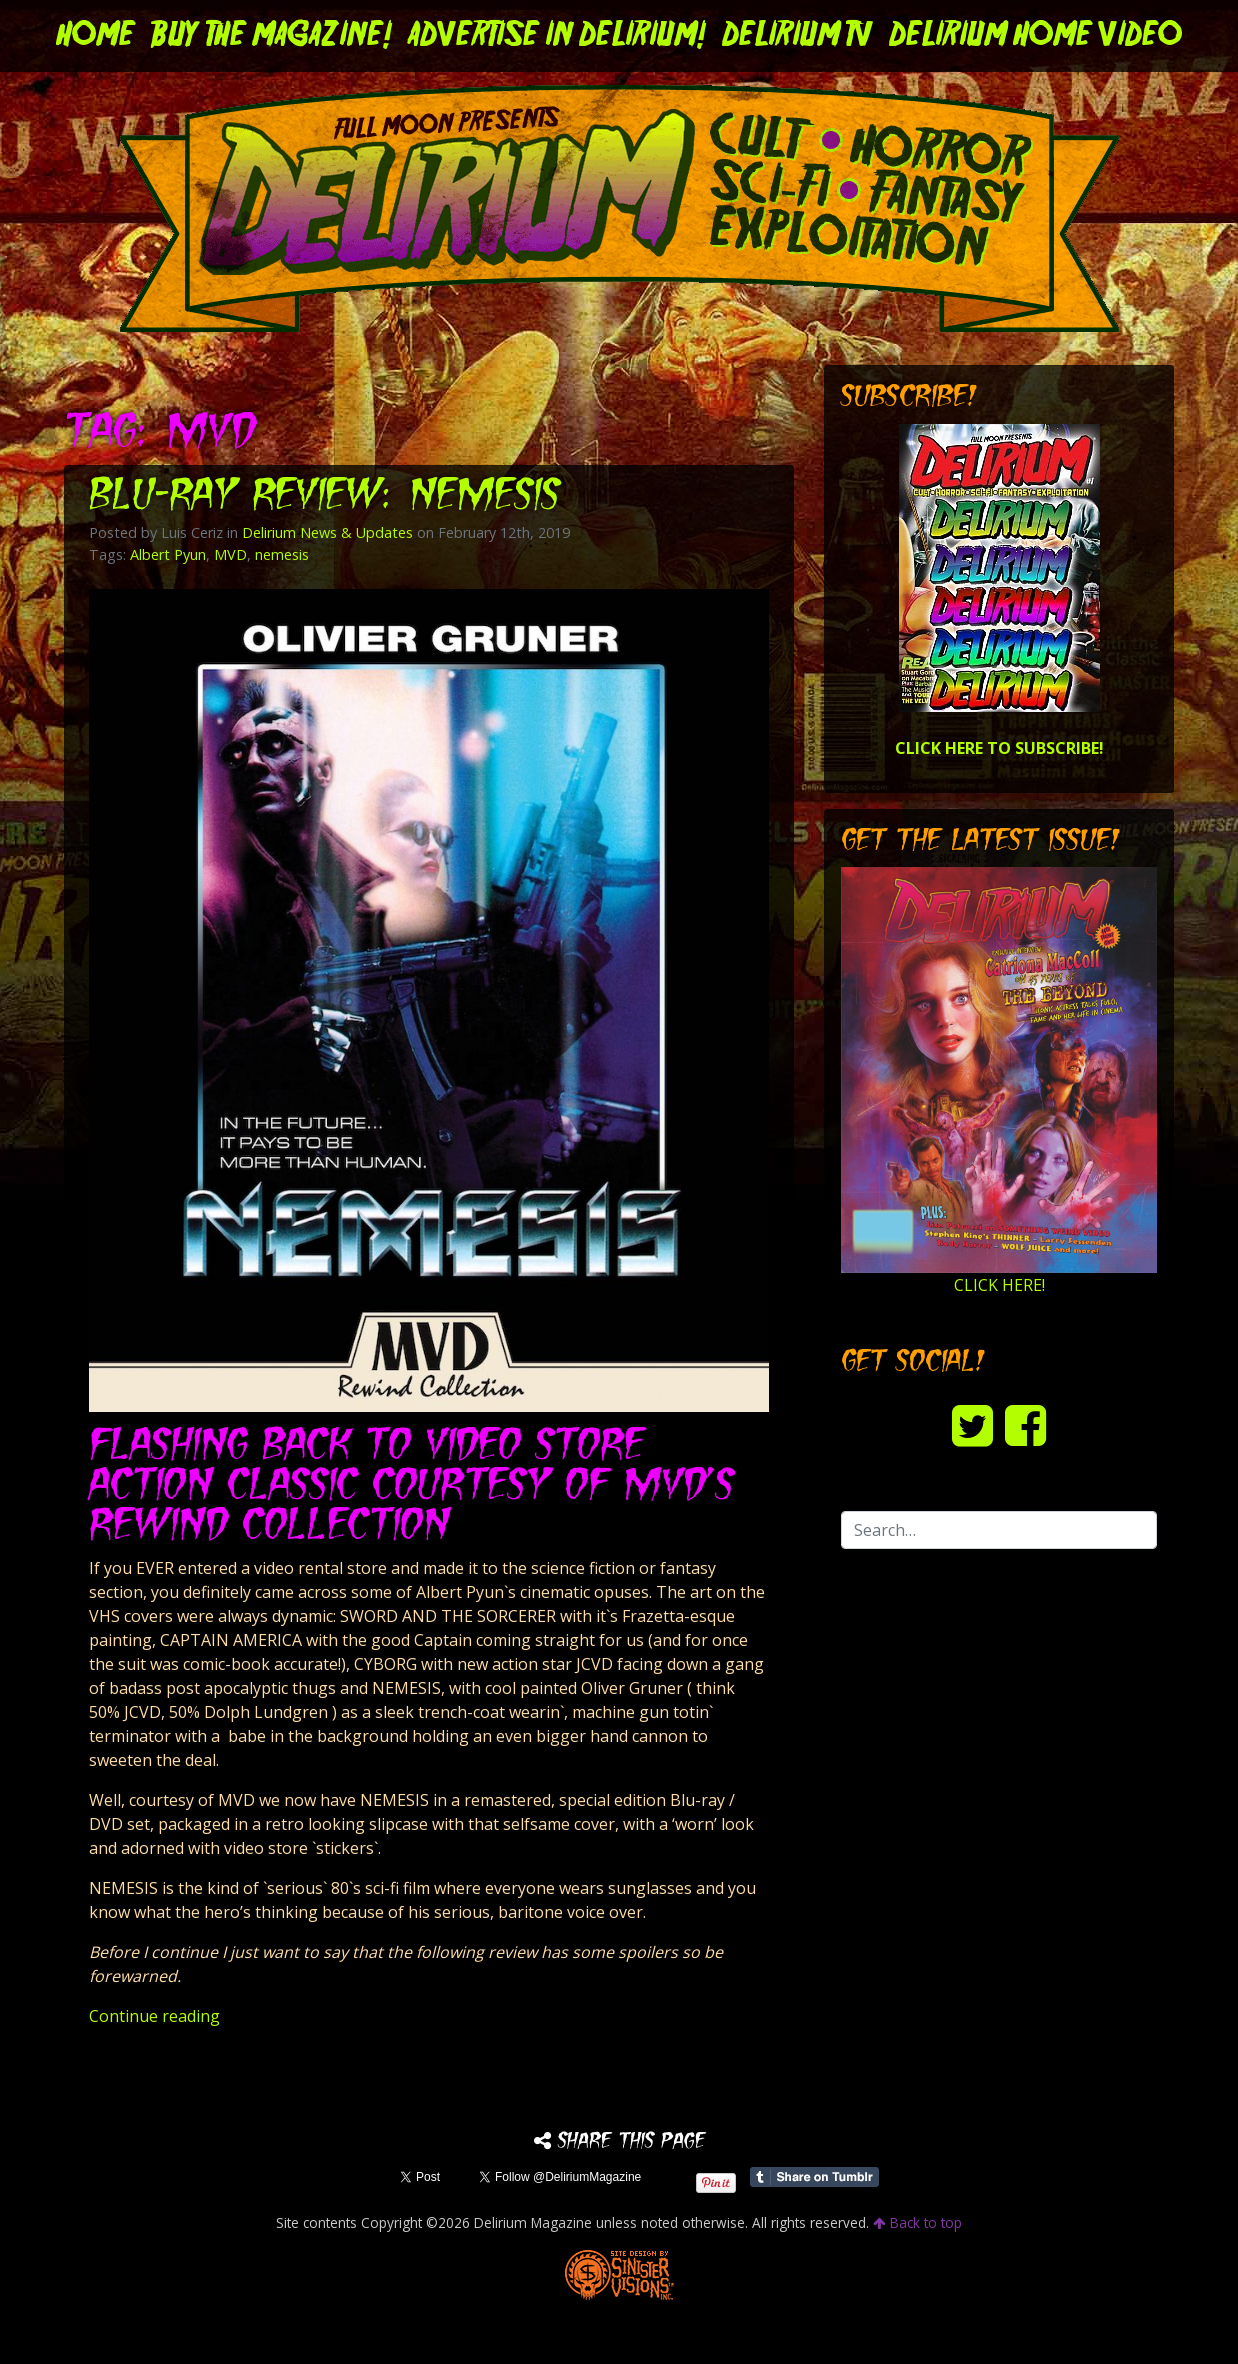  What do you see at coordinates (797, 36) in the screenshot?
I see `DELIRIUM TV` at bounding box center [797, 36].